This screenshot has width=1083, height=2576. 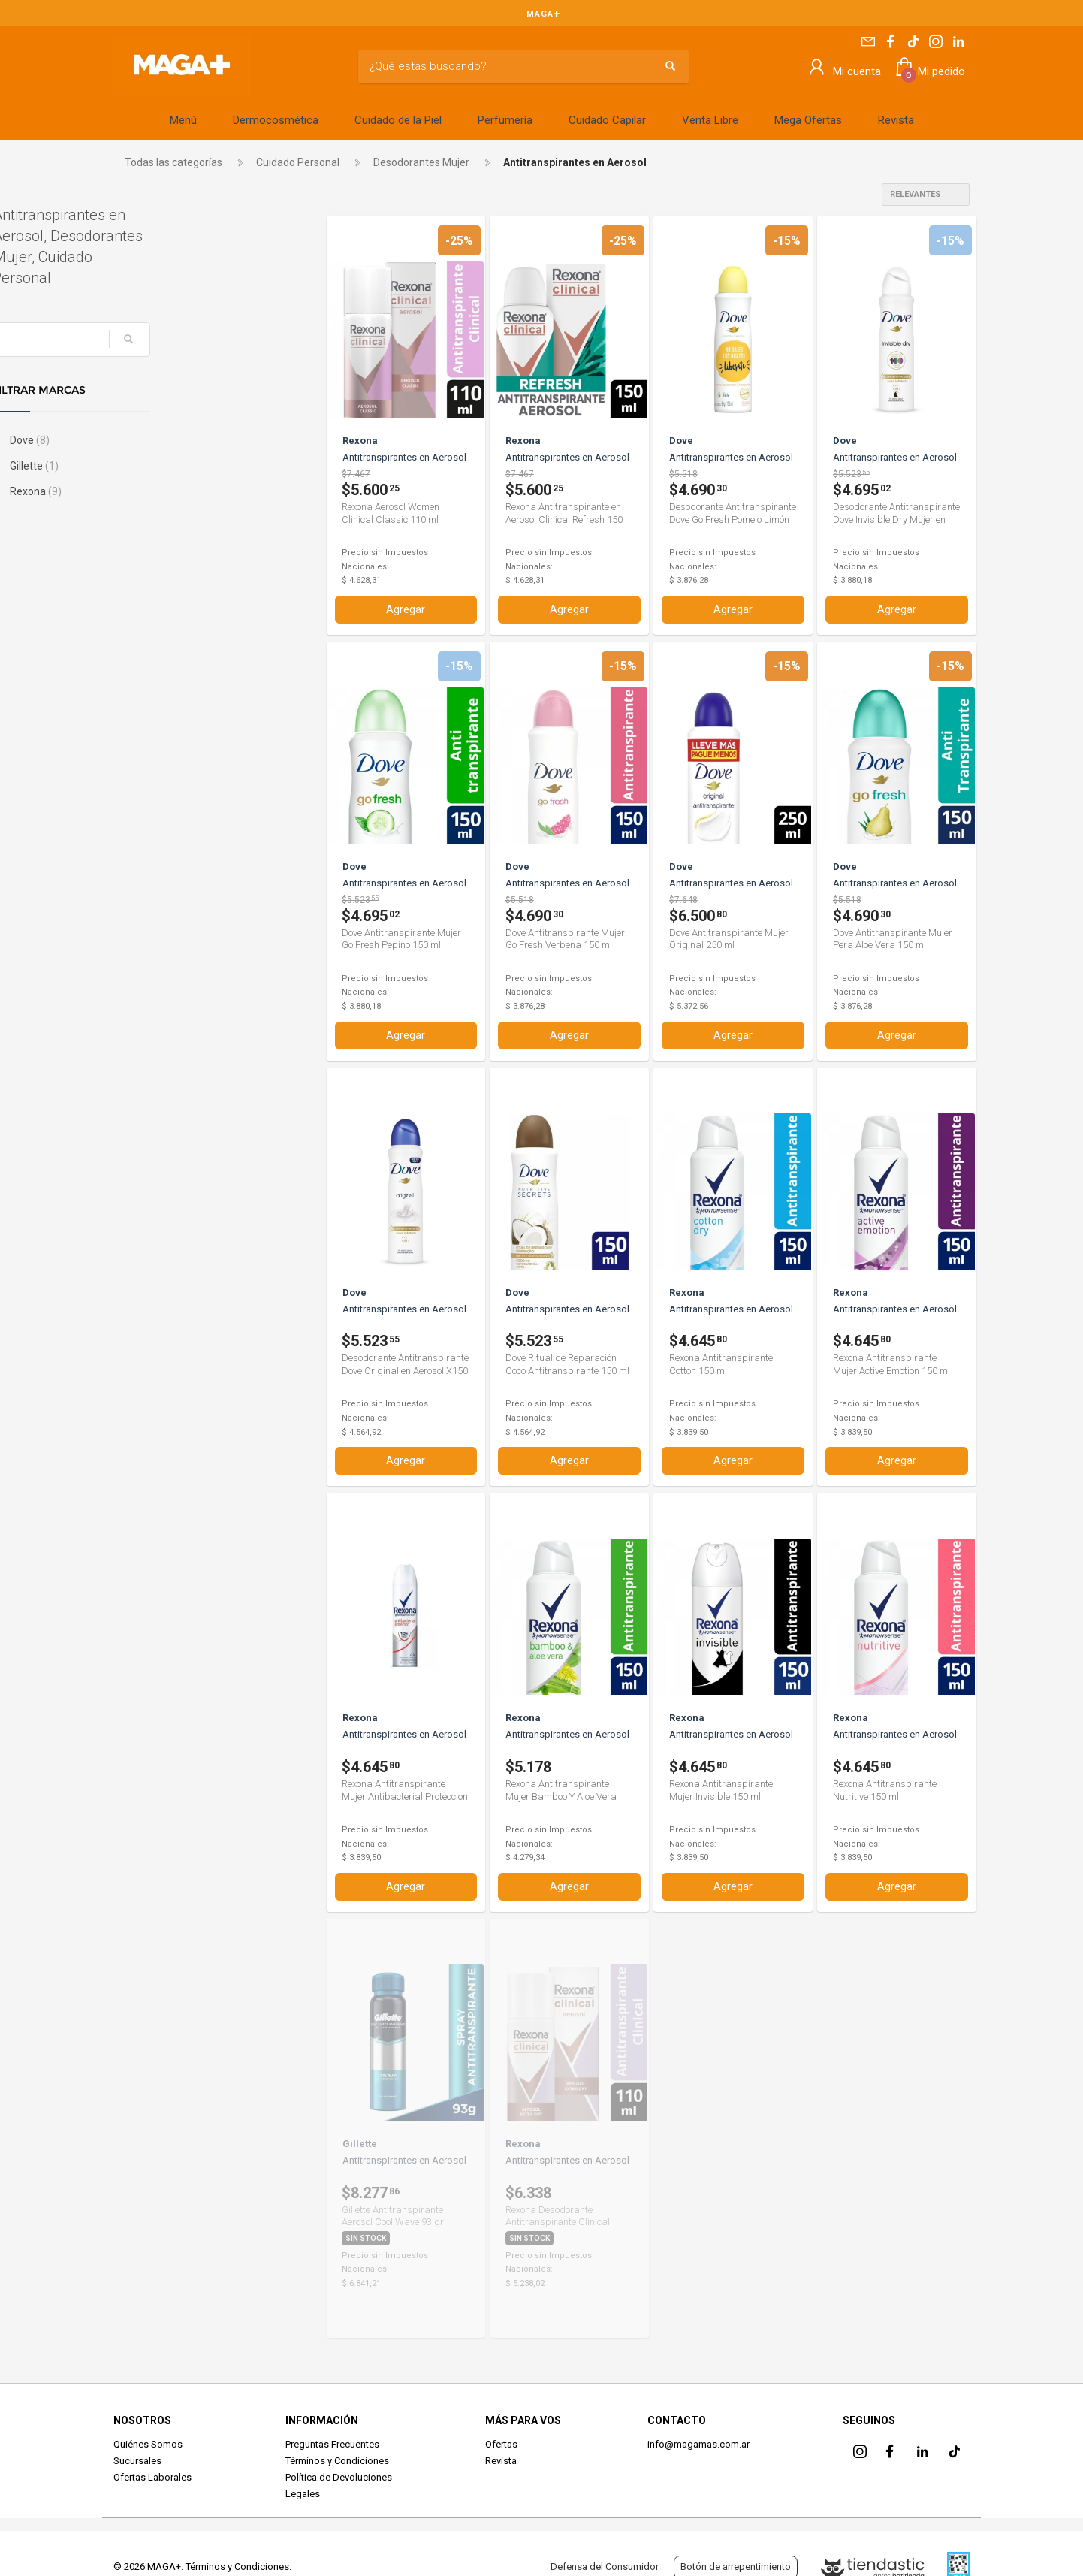 I want to click on Todas las categorías, so click(x=173, y=162).